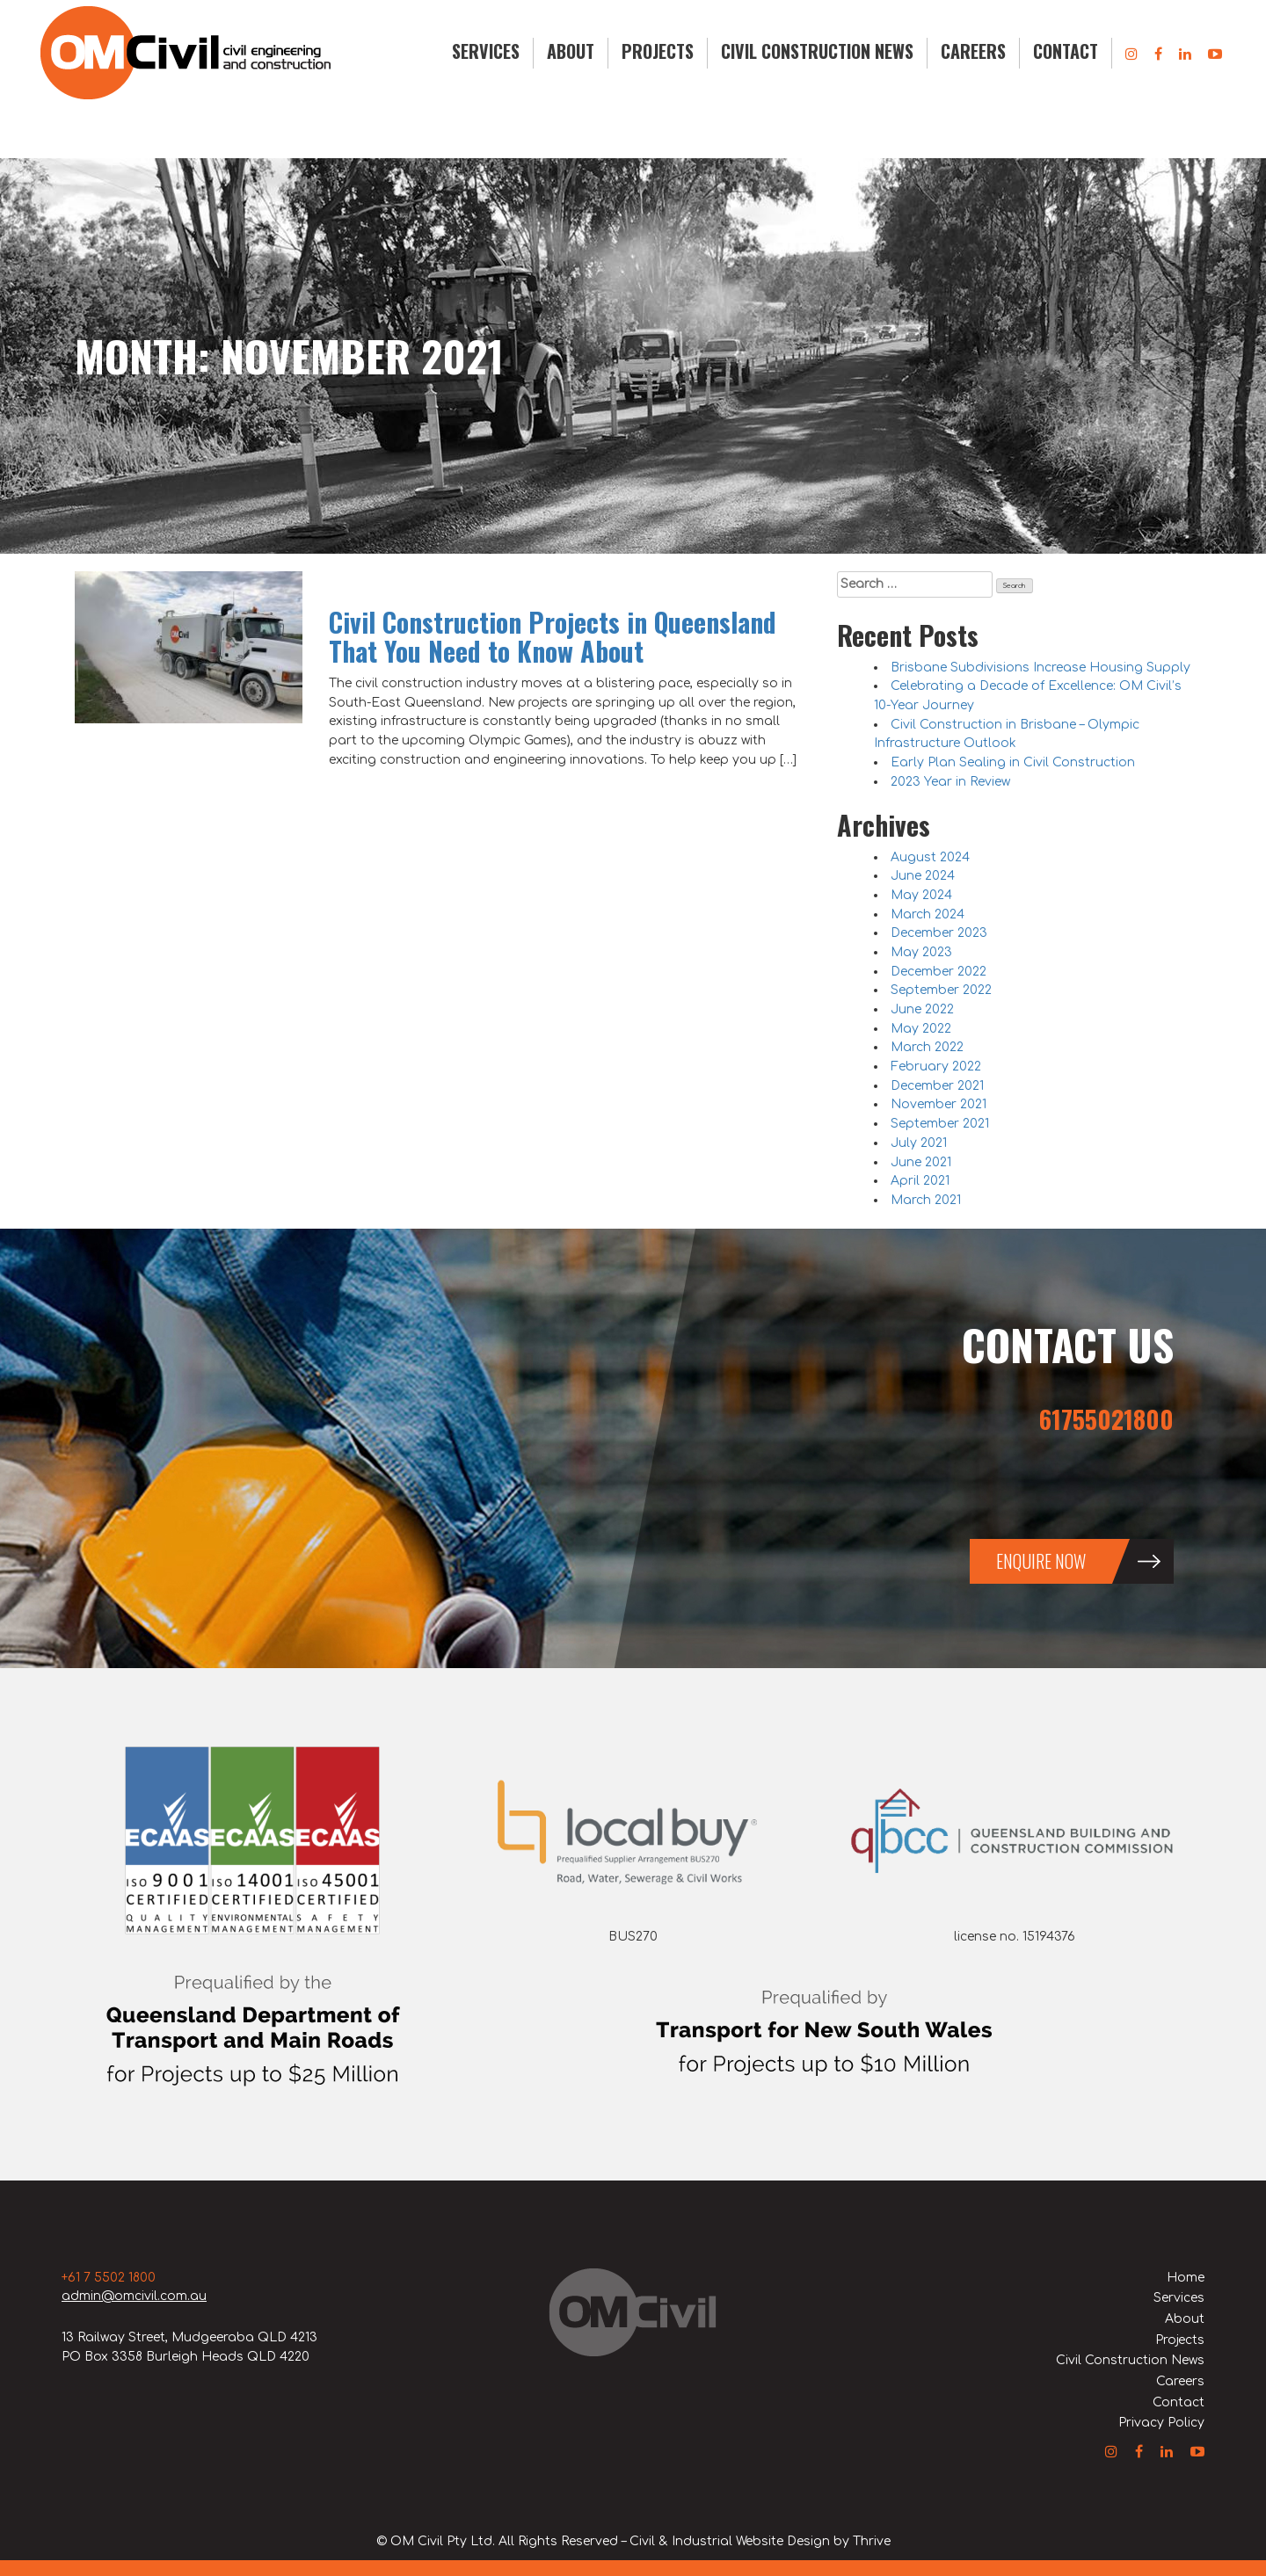  What do you see at coordinates (920, 1180) in the screenshot?
I see `April 2021` at bounding box center [920, 1180].